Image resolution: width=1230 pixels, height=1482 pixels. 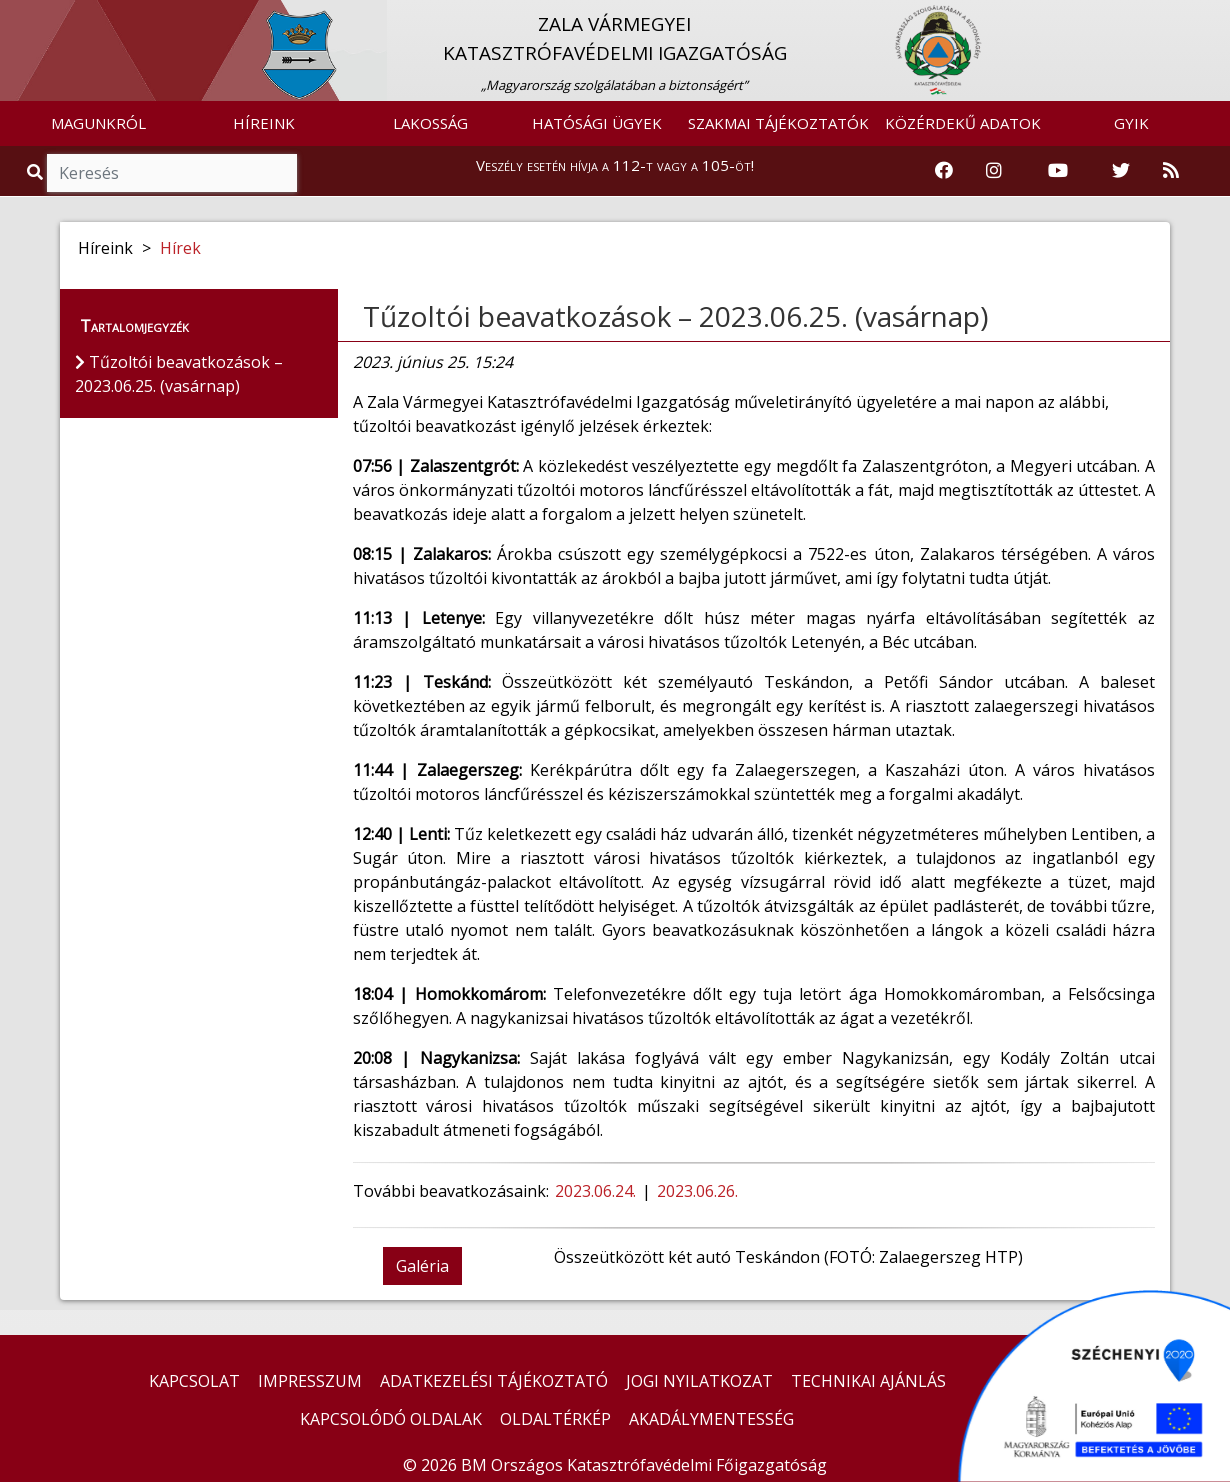 What do you see at coordinates (868, 1381) in the screenshot?
I see `TECHNIKAI AJÁNLÁS` at bounding box center [868, 1381].